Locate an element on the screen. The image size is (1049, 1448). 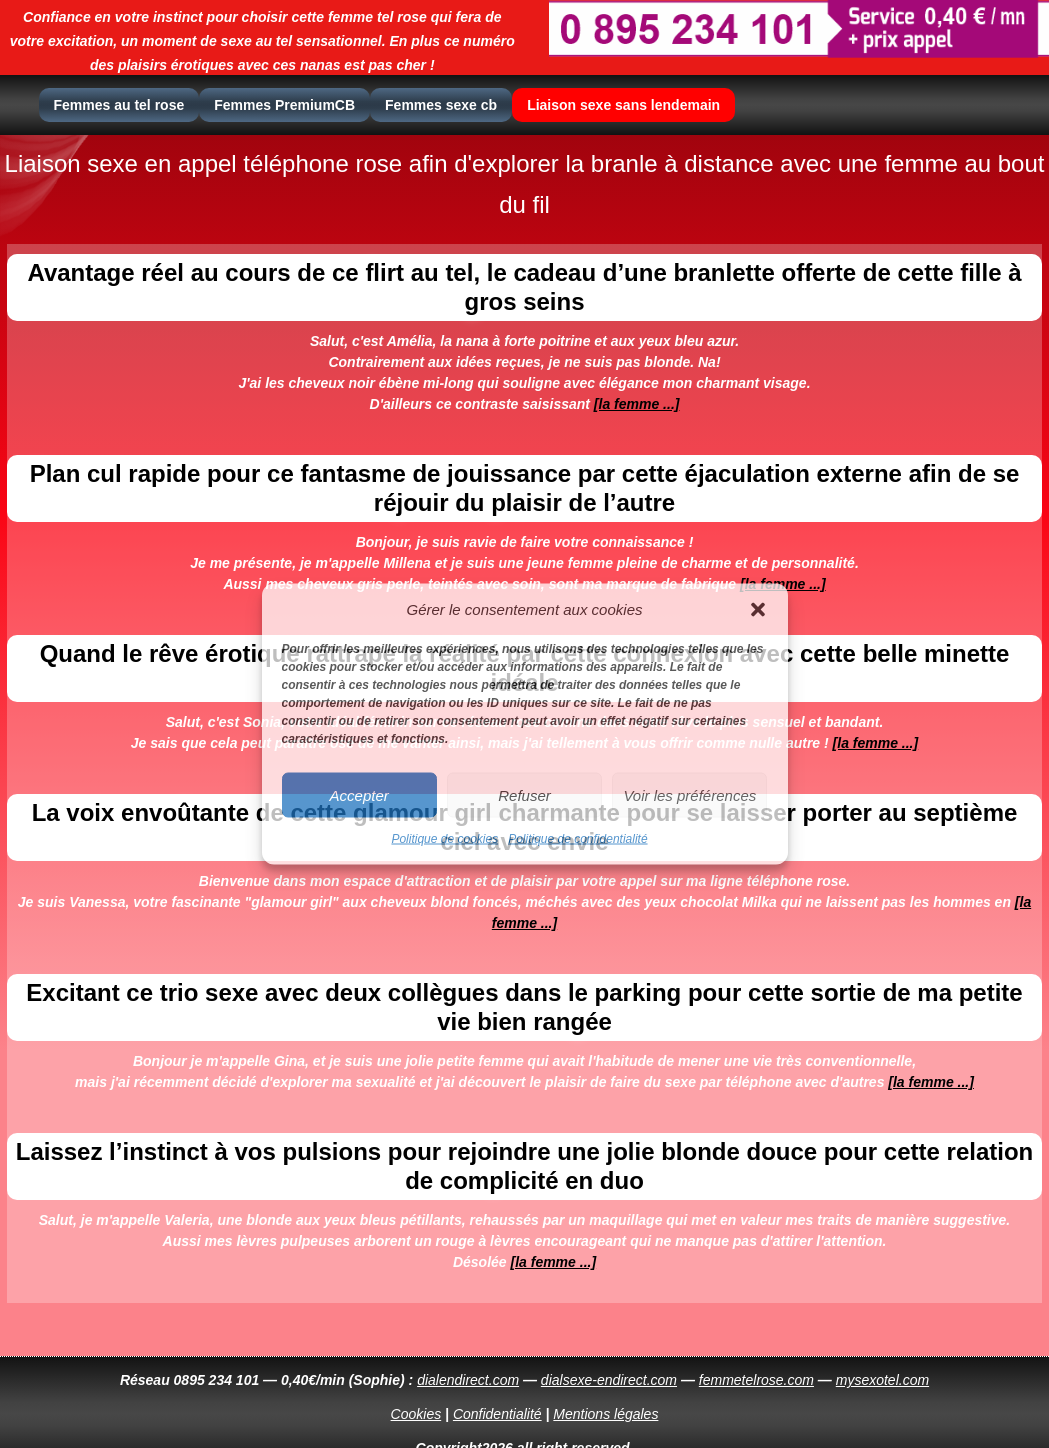
Cookies is located at coordinates (416, 1414).